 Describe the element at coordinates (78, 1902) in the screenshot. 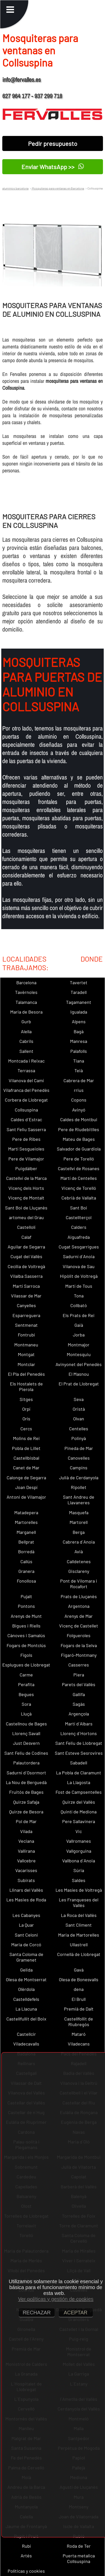

I see `Les Franqueses del Vallès` at that location.